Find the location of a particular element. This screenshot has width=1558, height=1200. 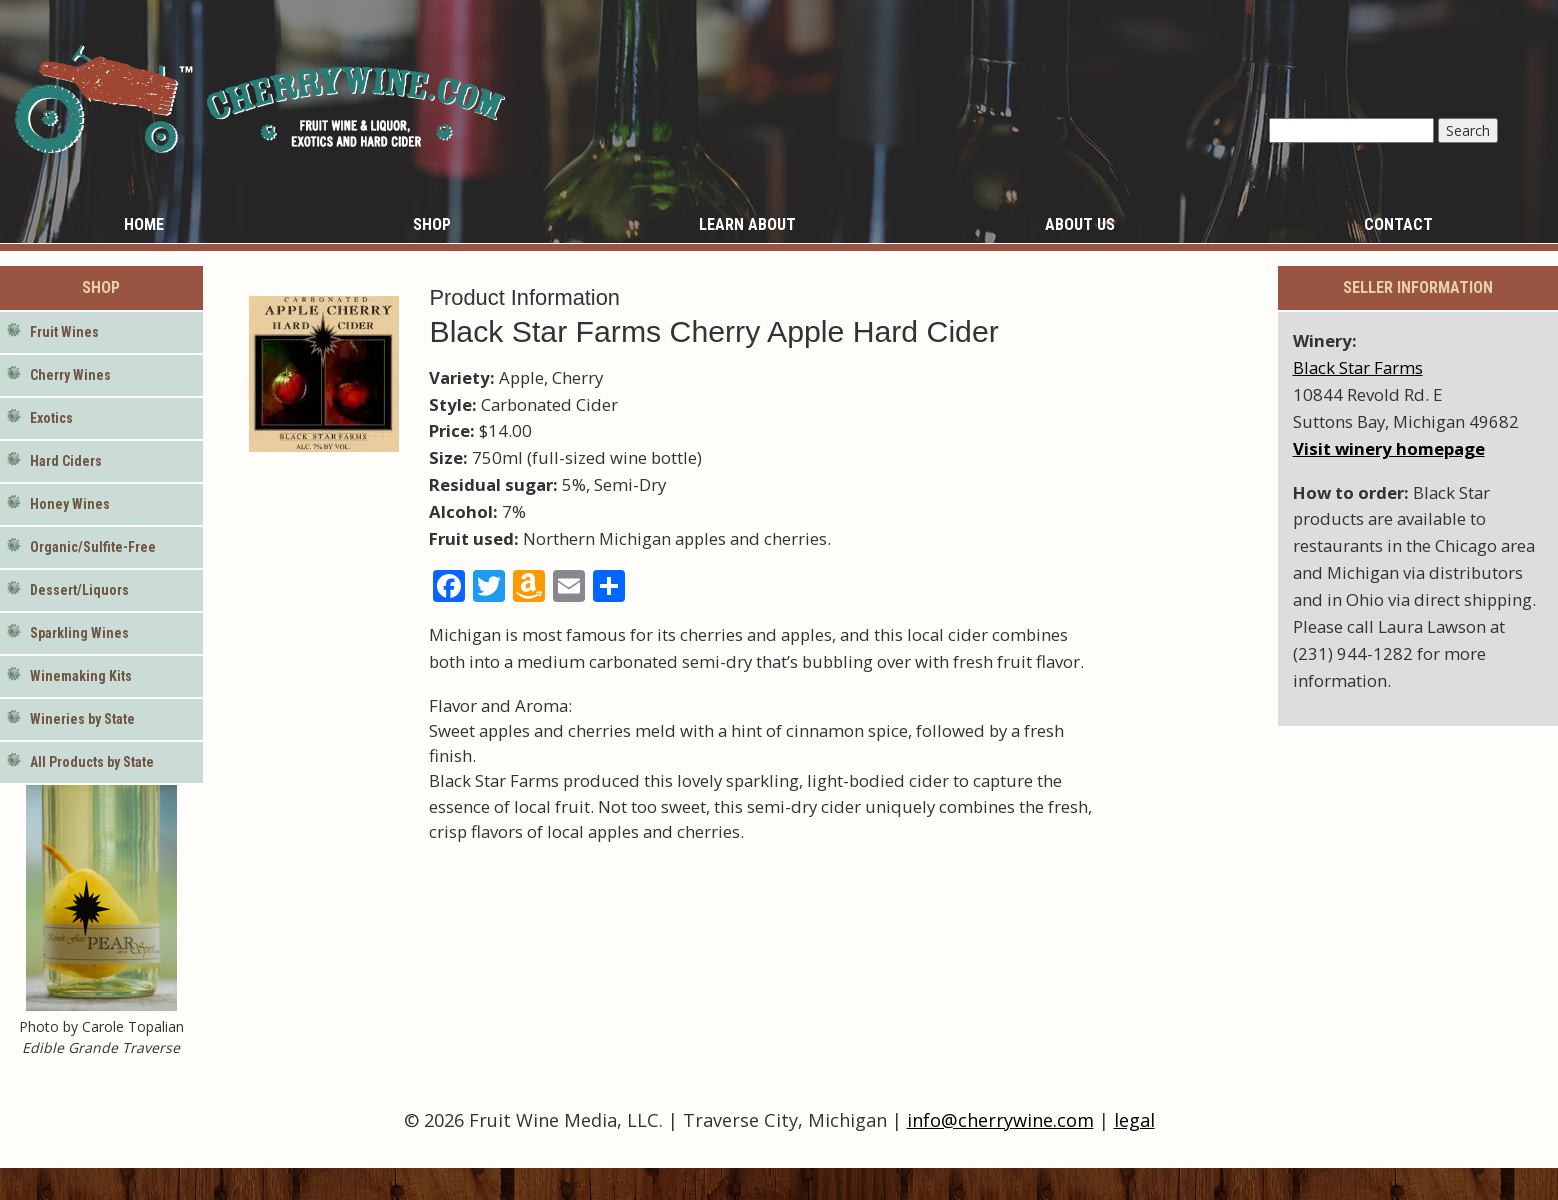

Sparkling Wines is located at coordinates (79, 633).